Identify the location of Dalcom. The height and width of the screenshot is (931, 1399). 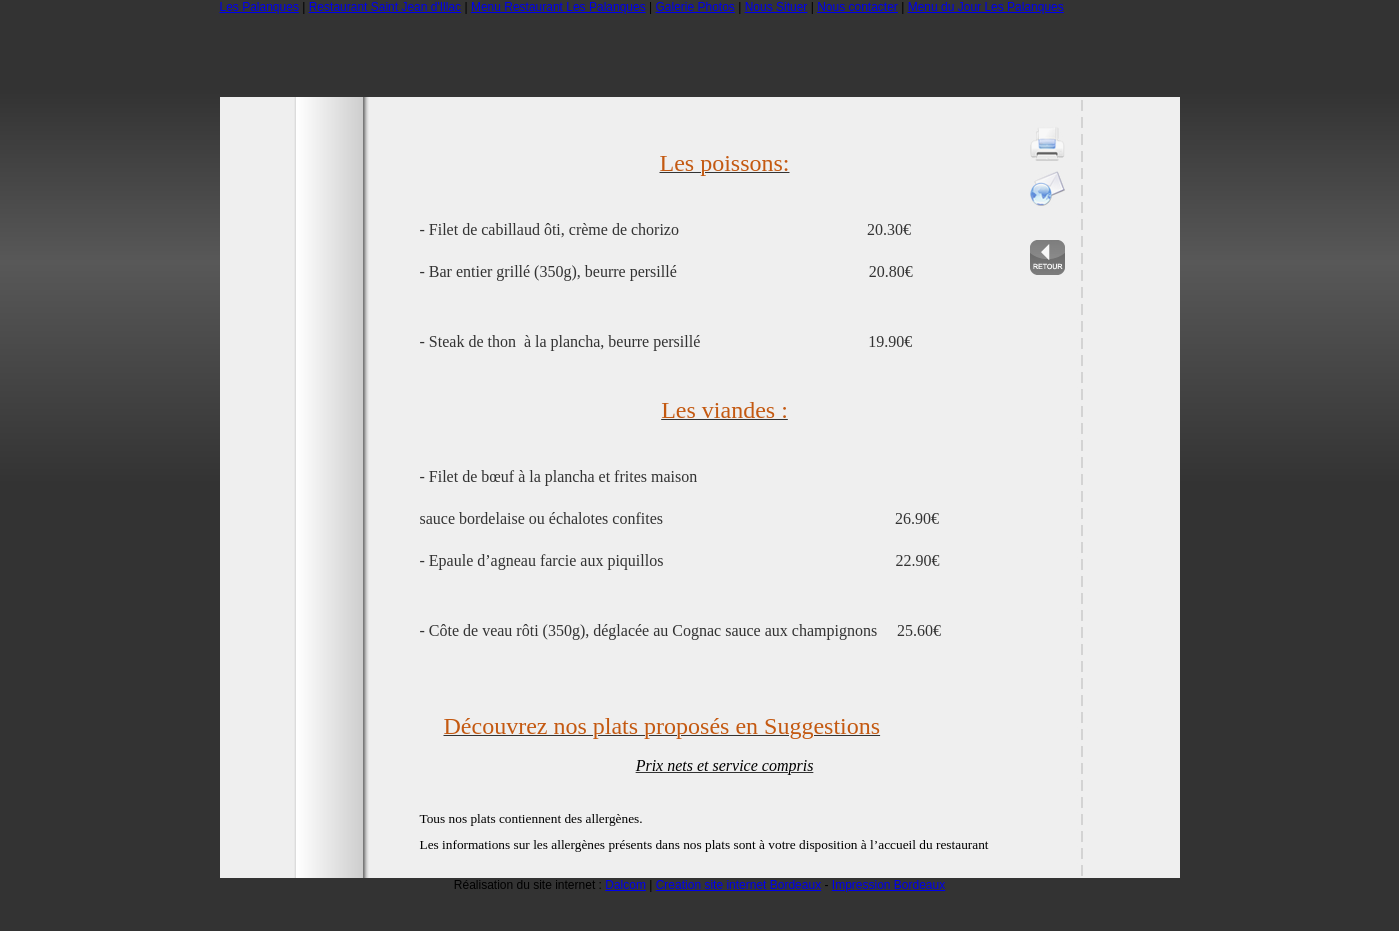
(625, 885).